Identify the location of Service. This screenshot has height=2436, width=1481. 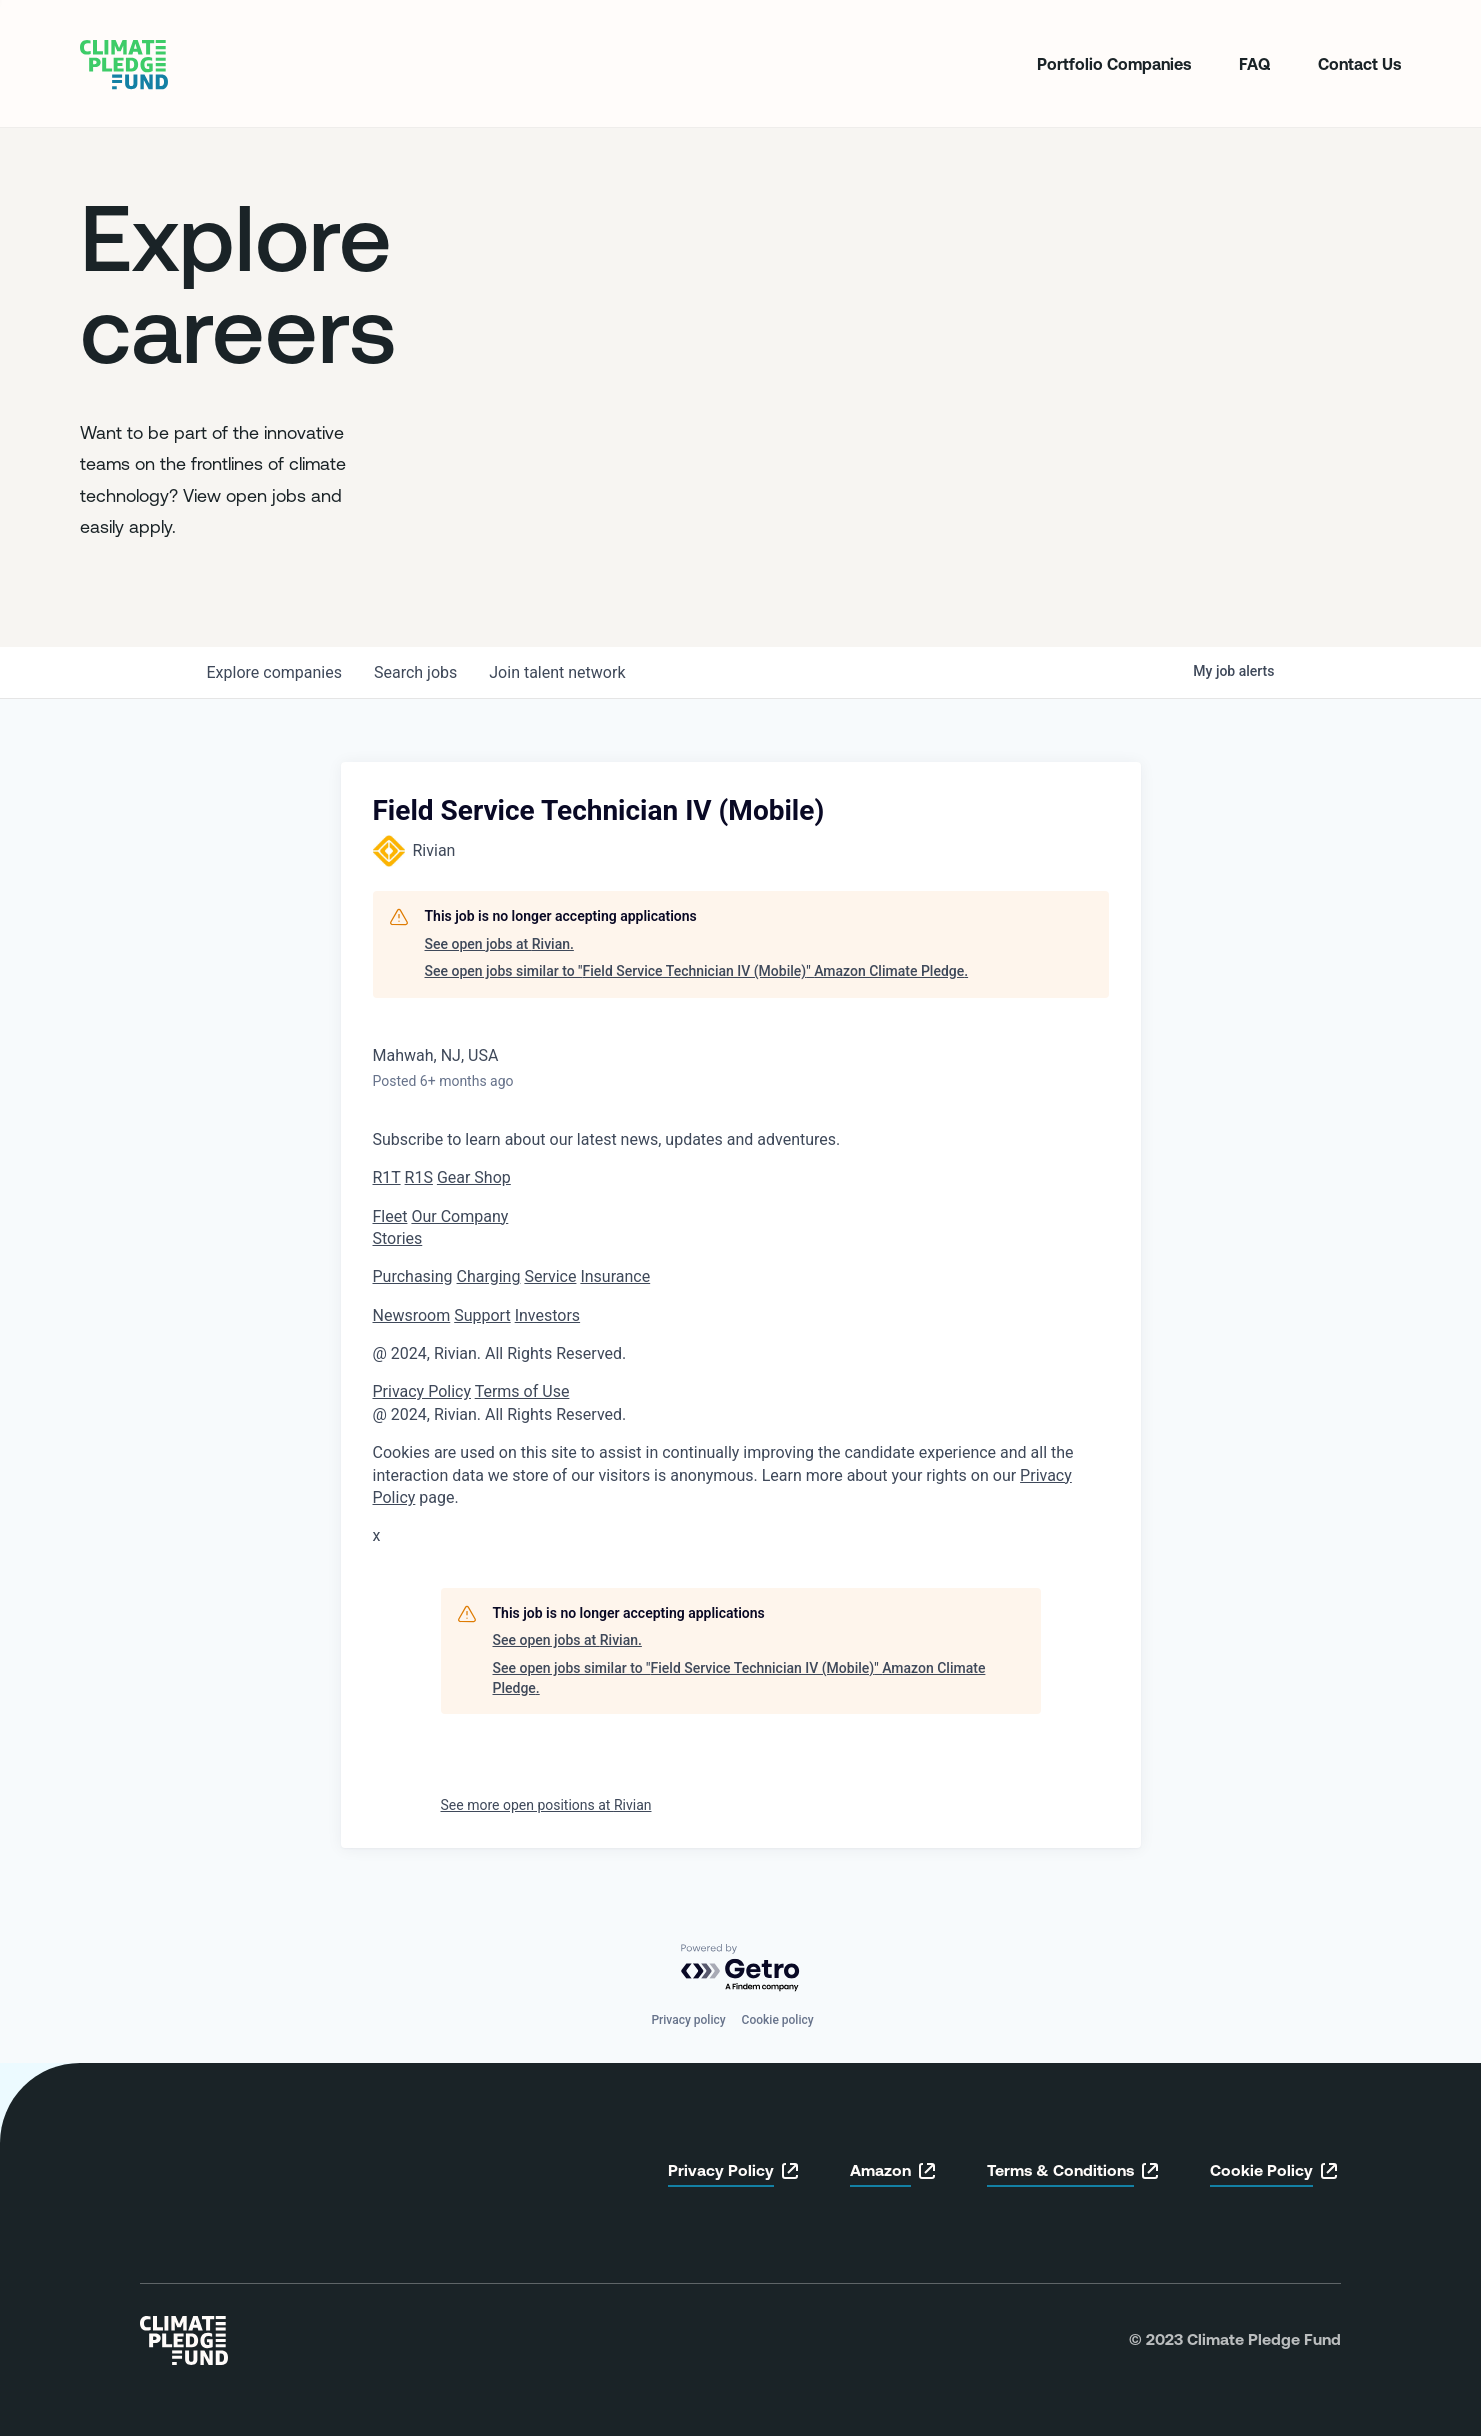
(550, 1276).